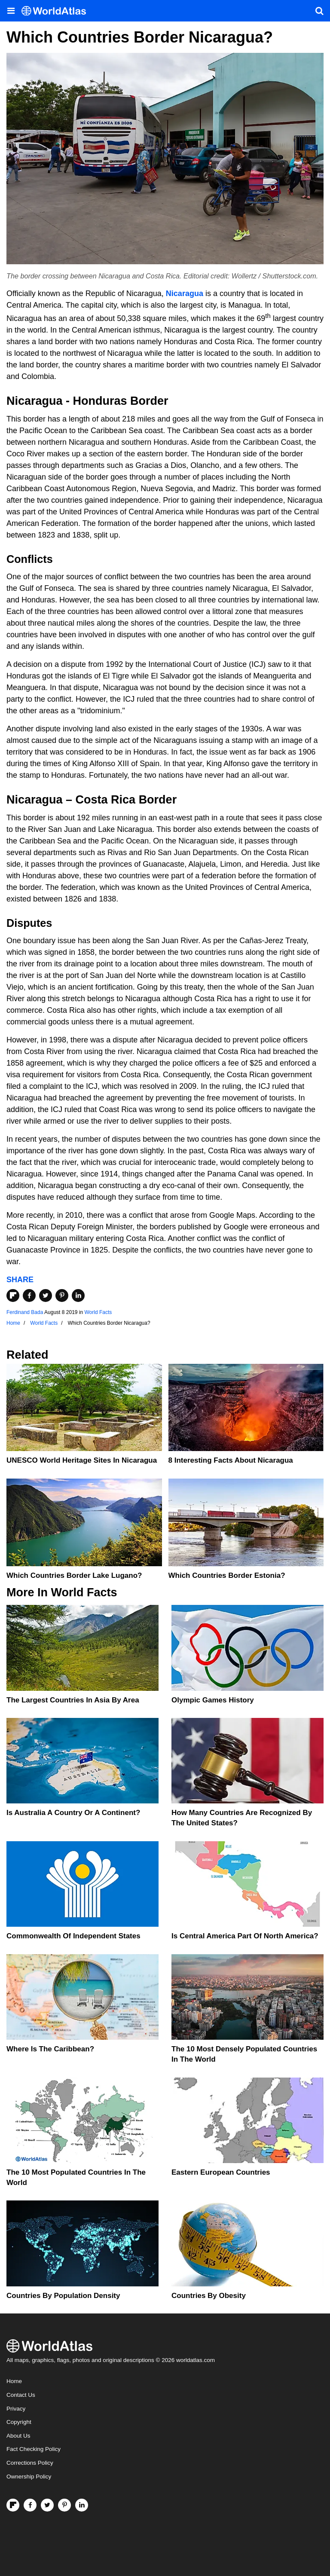  Describe the element at coordinates (212, 1700) in the screenshot. I see `Olympic Games History` at that location.